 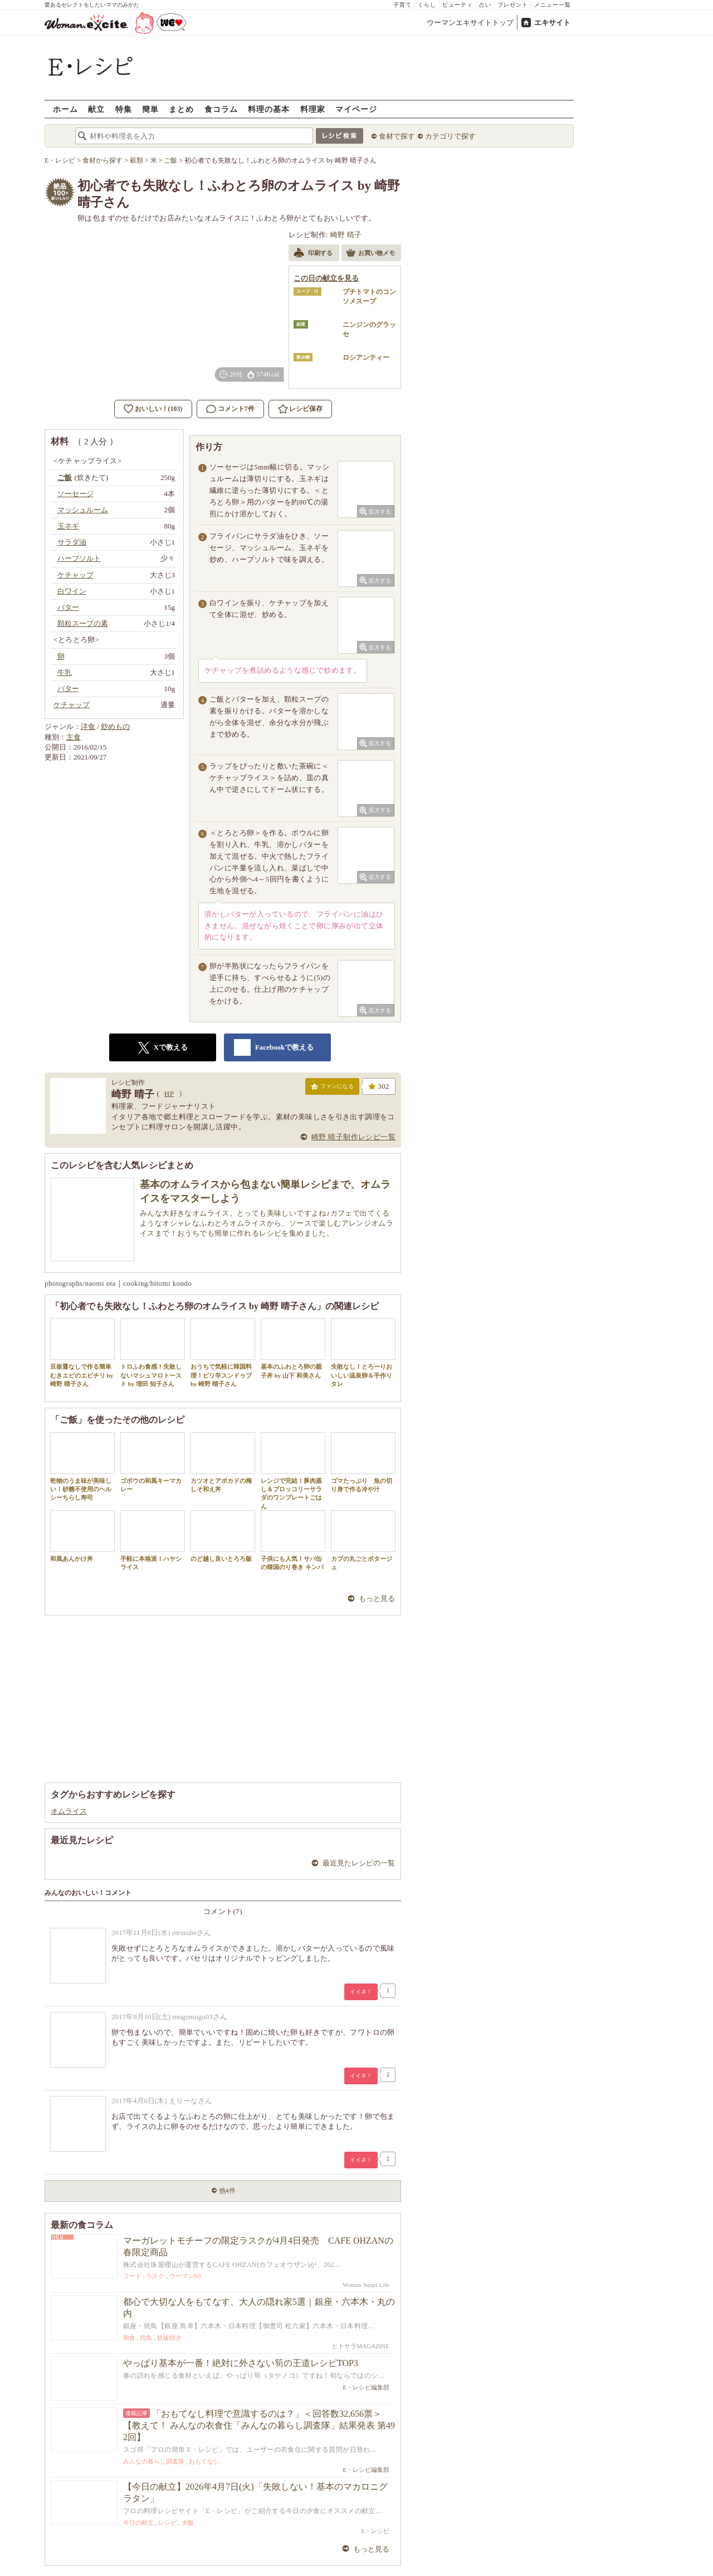 I want to click on 主食, so click(x=73, y=737).